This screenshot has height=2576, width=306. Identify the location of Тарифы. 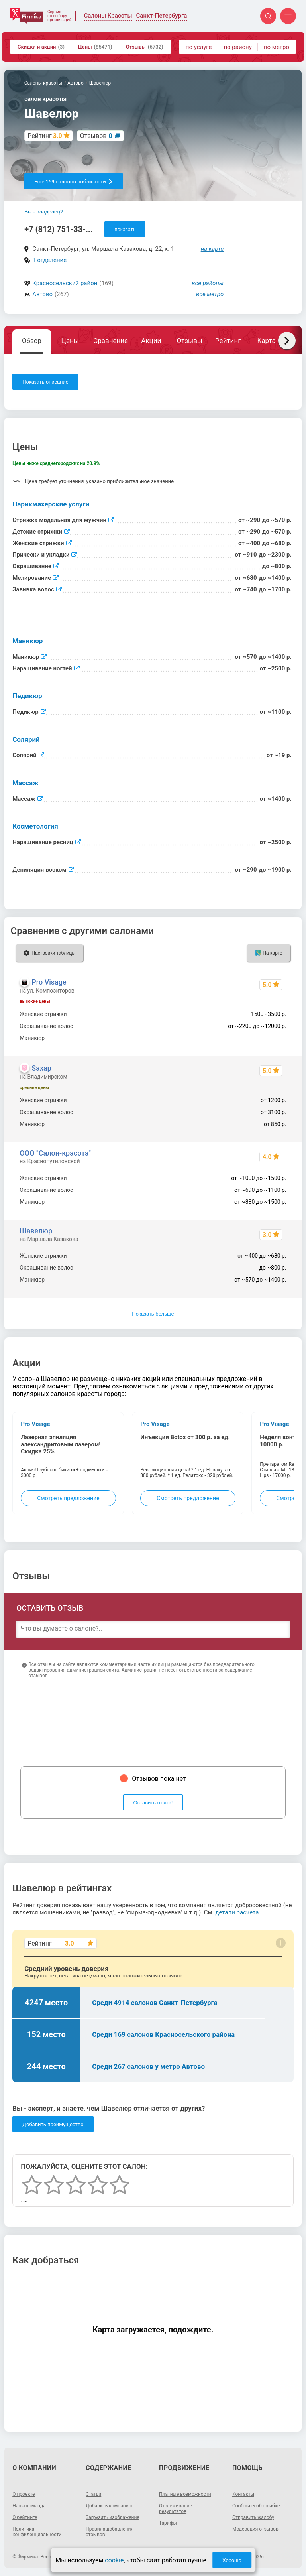
(168, 2523).